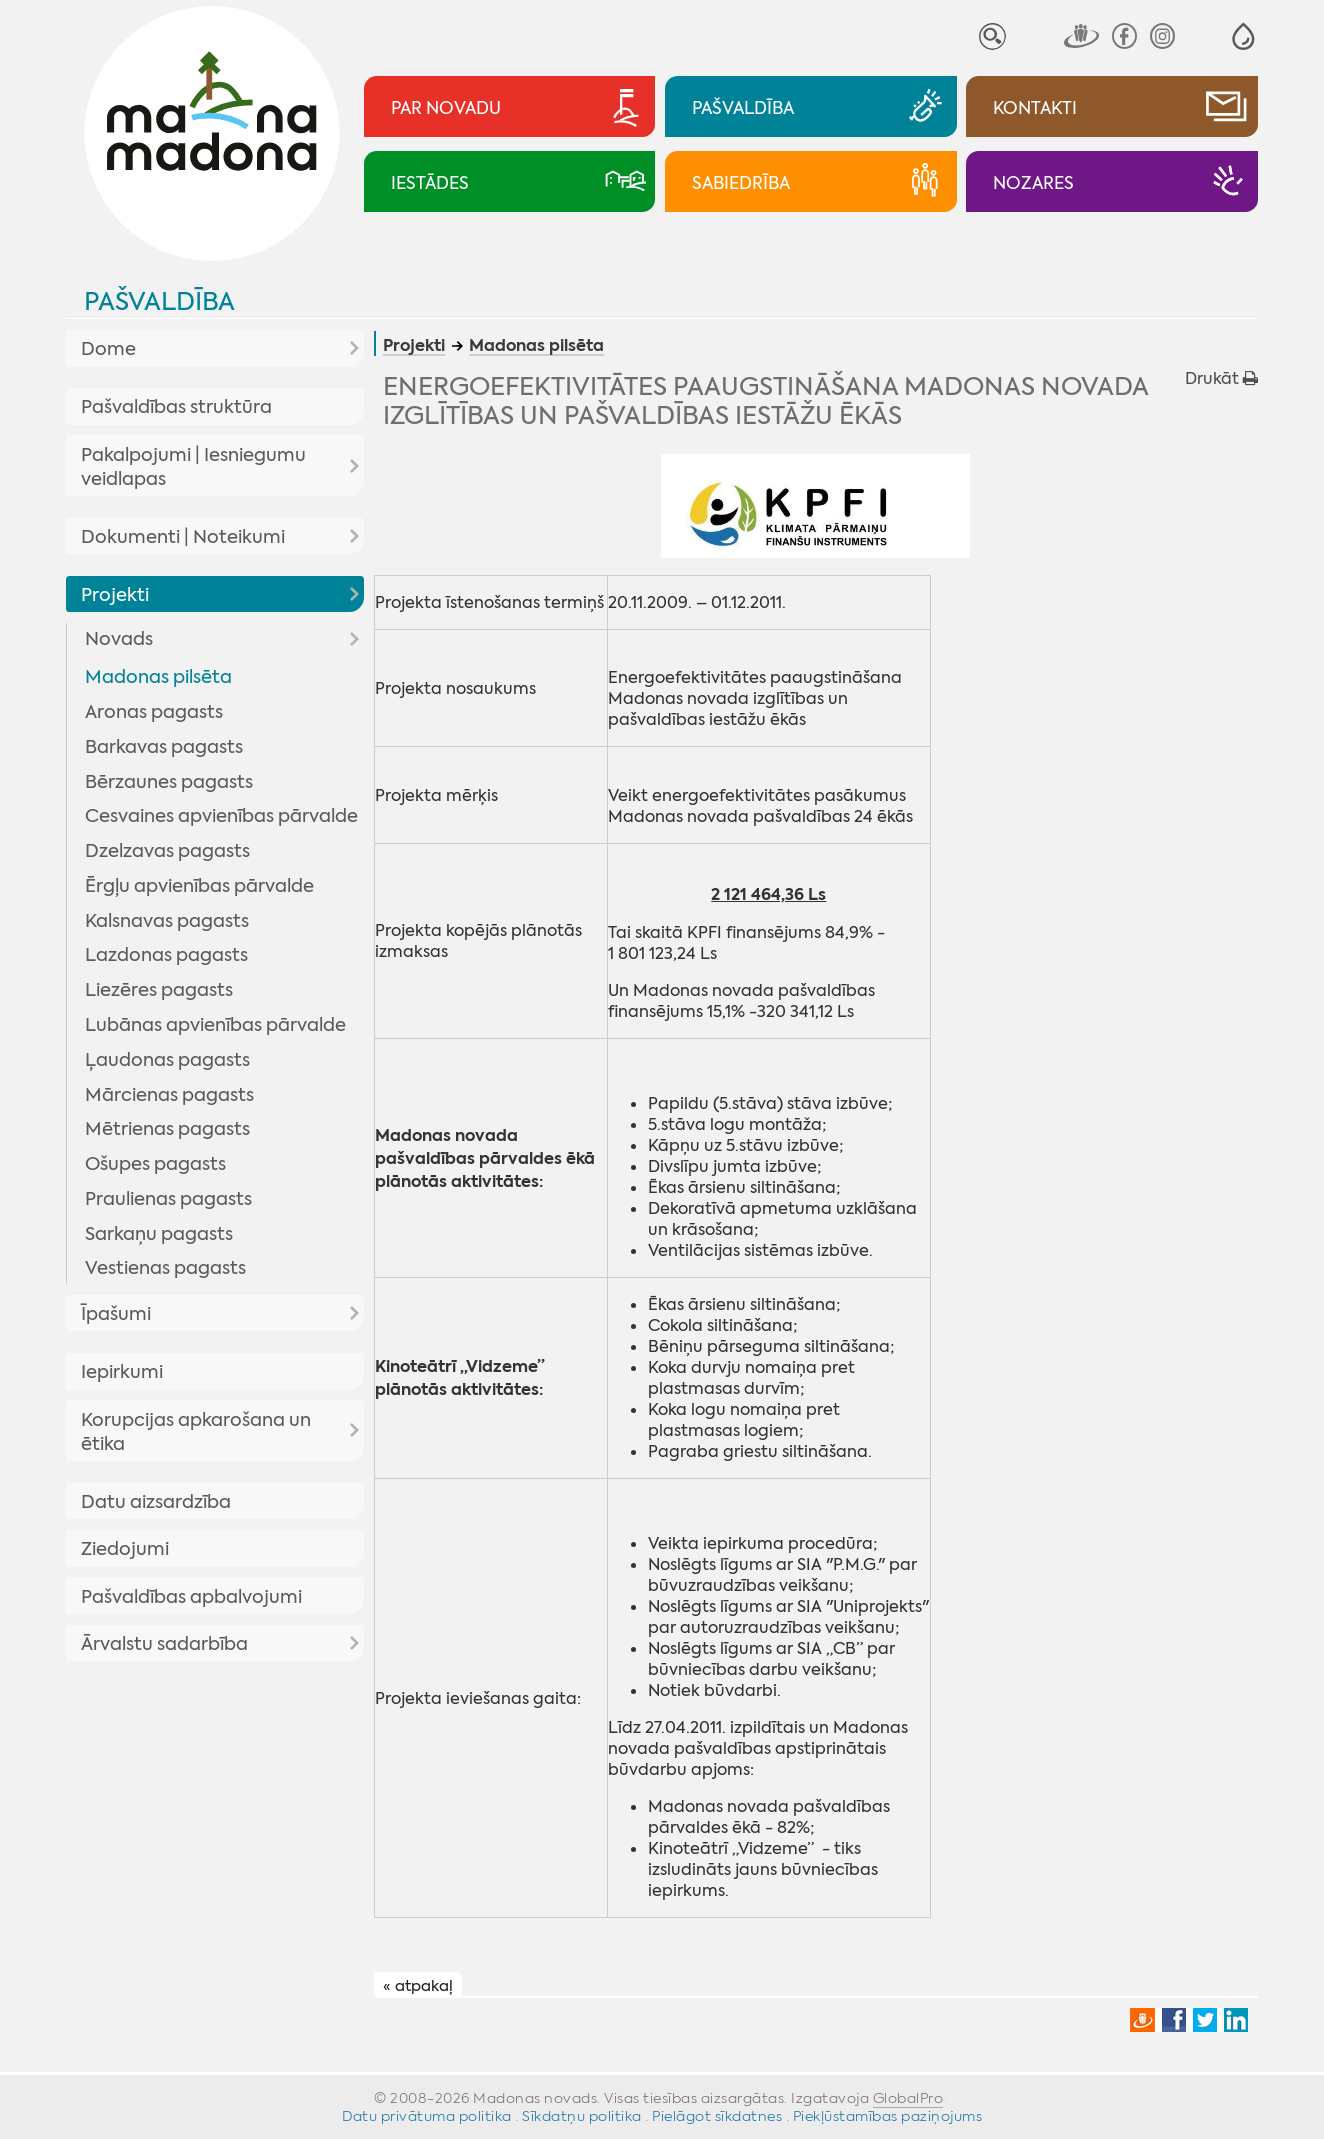 This screenshot has width=1324, height=2139. What do you see at coordinates (159, 990) in the screenshot?
I see `Liezēres pagasts` at bounding box center [159, 990].